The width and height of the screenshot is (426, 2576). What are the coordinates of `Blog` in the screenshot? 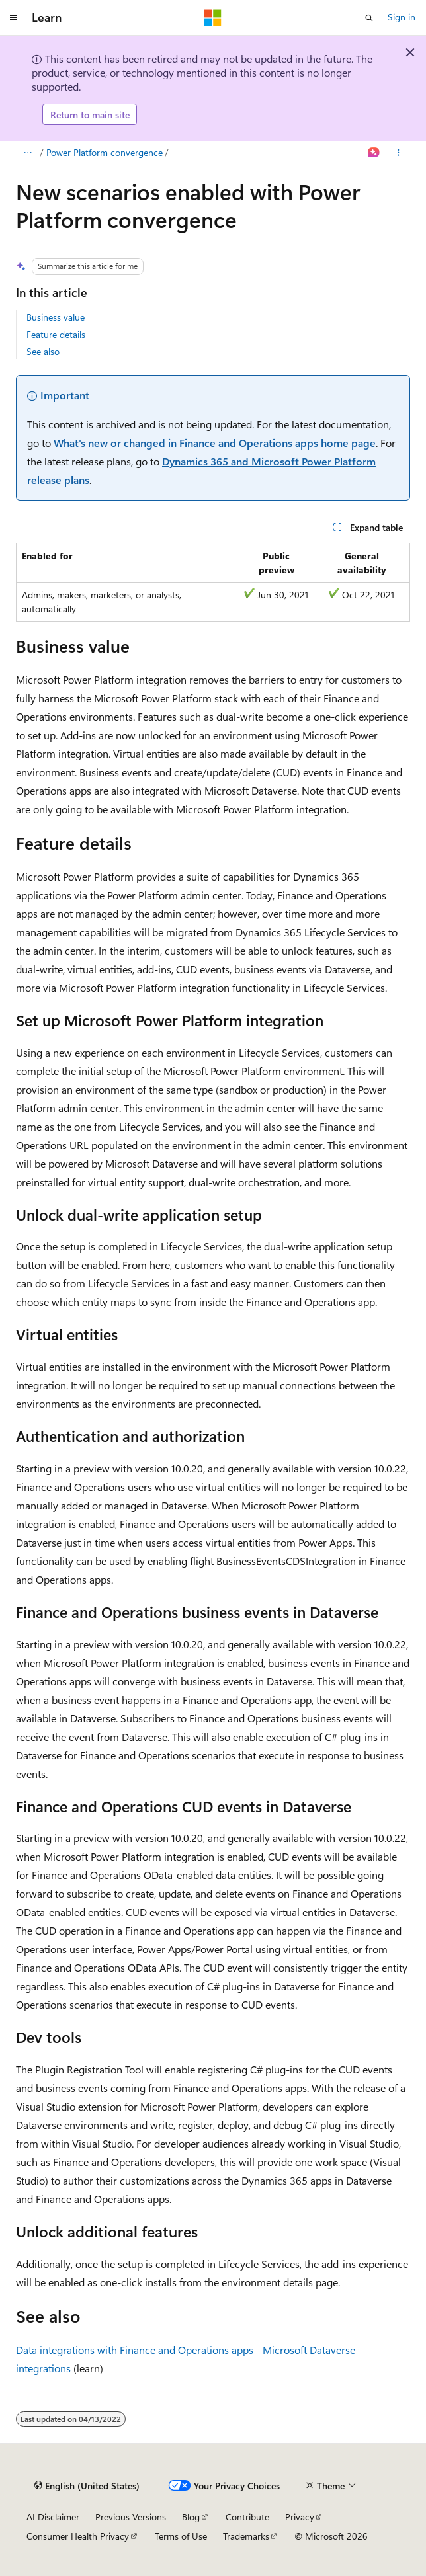 It's located at (191, 2517).